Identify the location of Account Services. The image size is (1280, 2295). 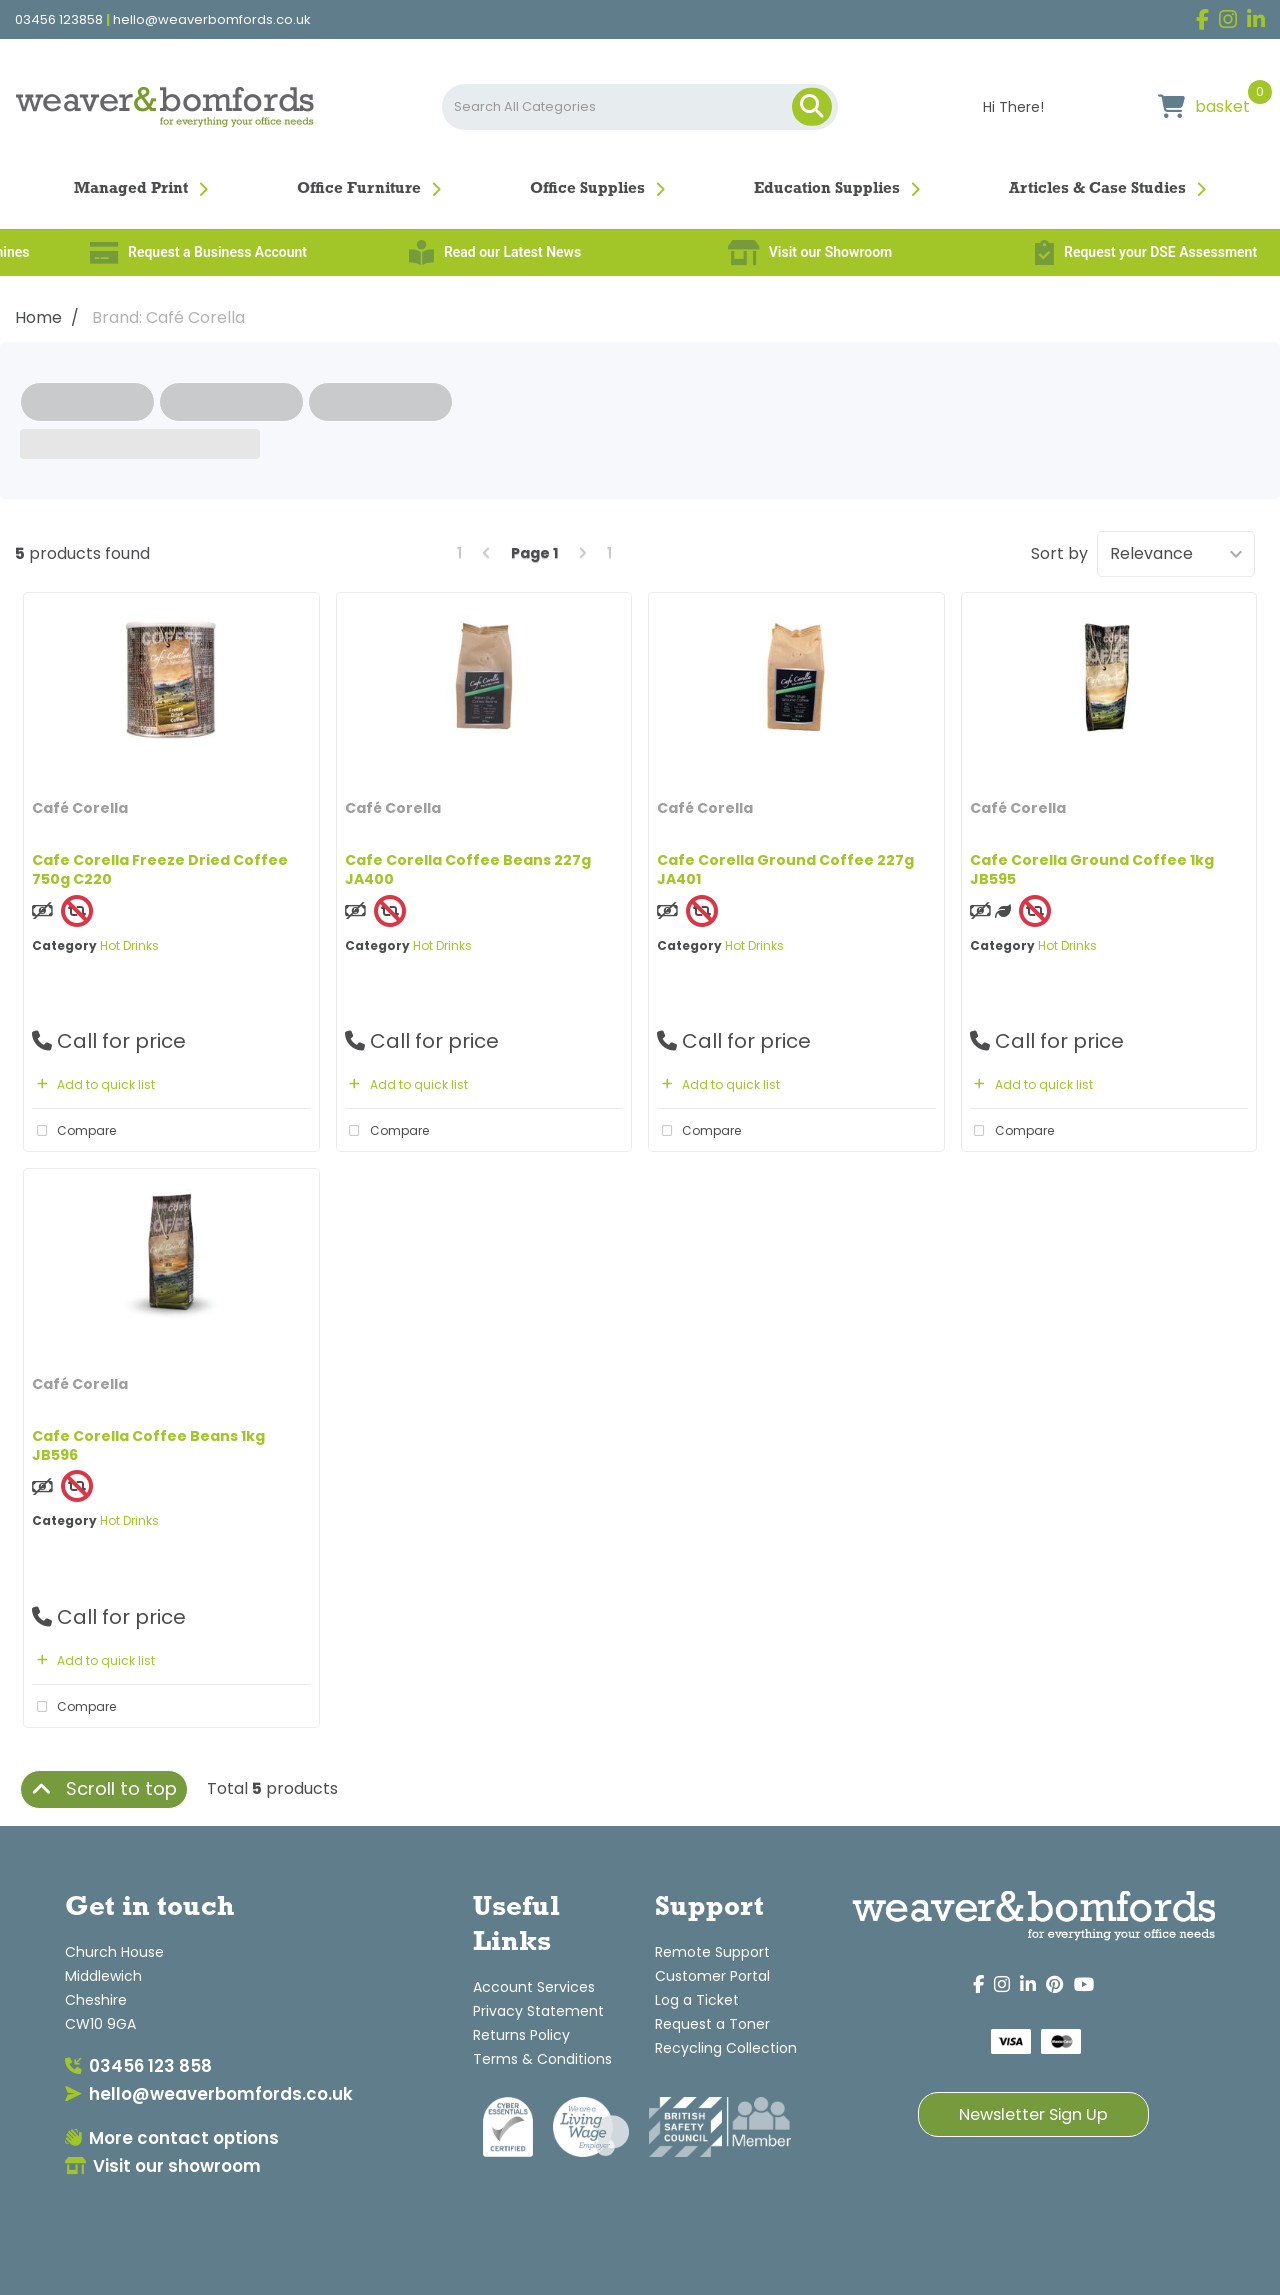
(534, 1987).